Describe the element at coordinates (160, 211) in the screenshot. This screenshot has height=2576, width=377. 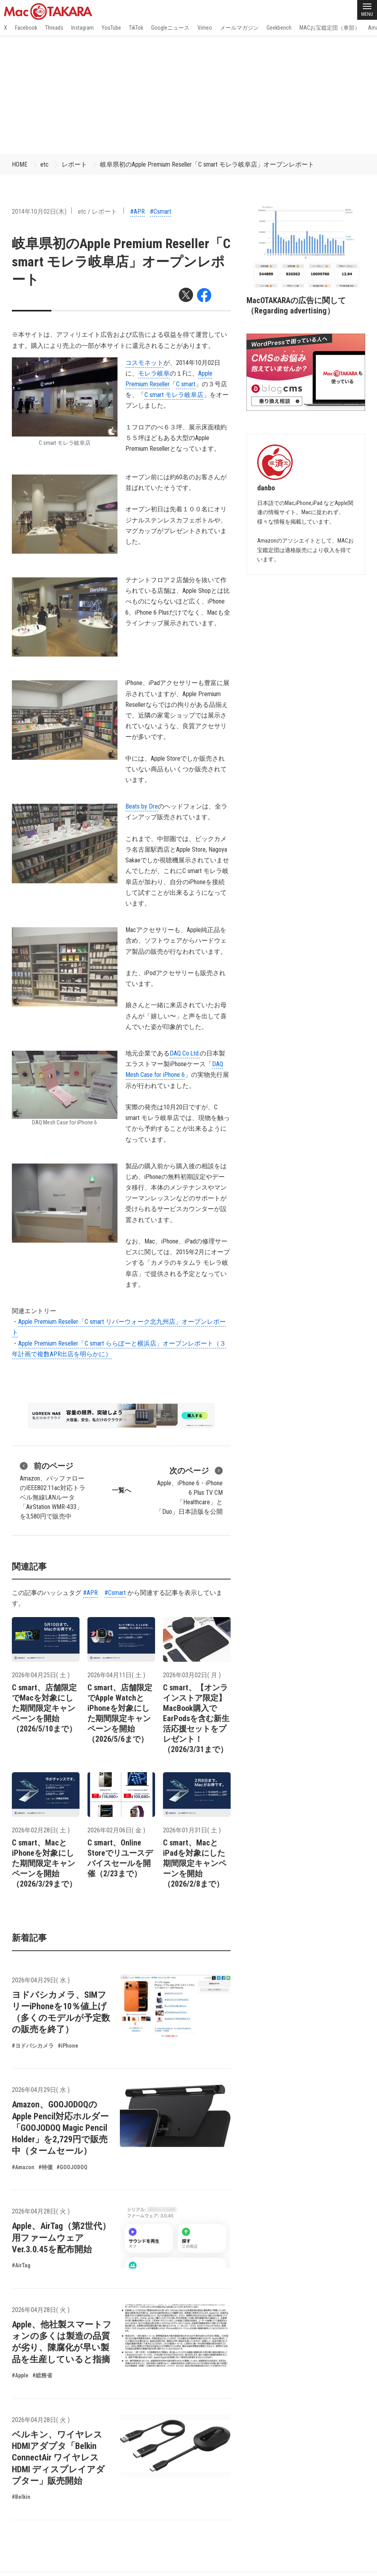
I see `#Csmart` at that location.